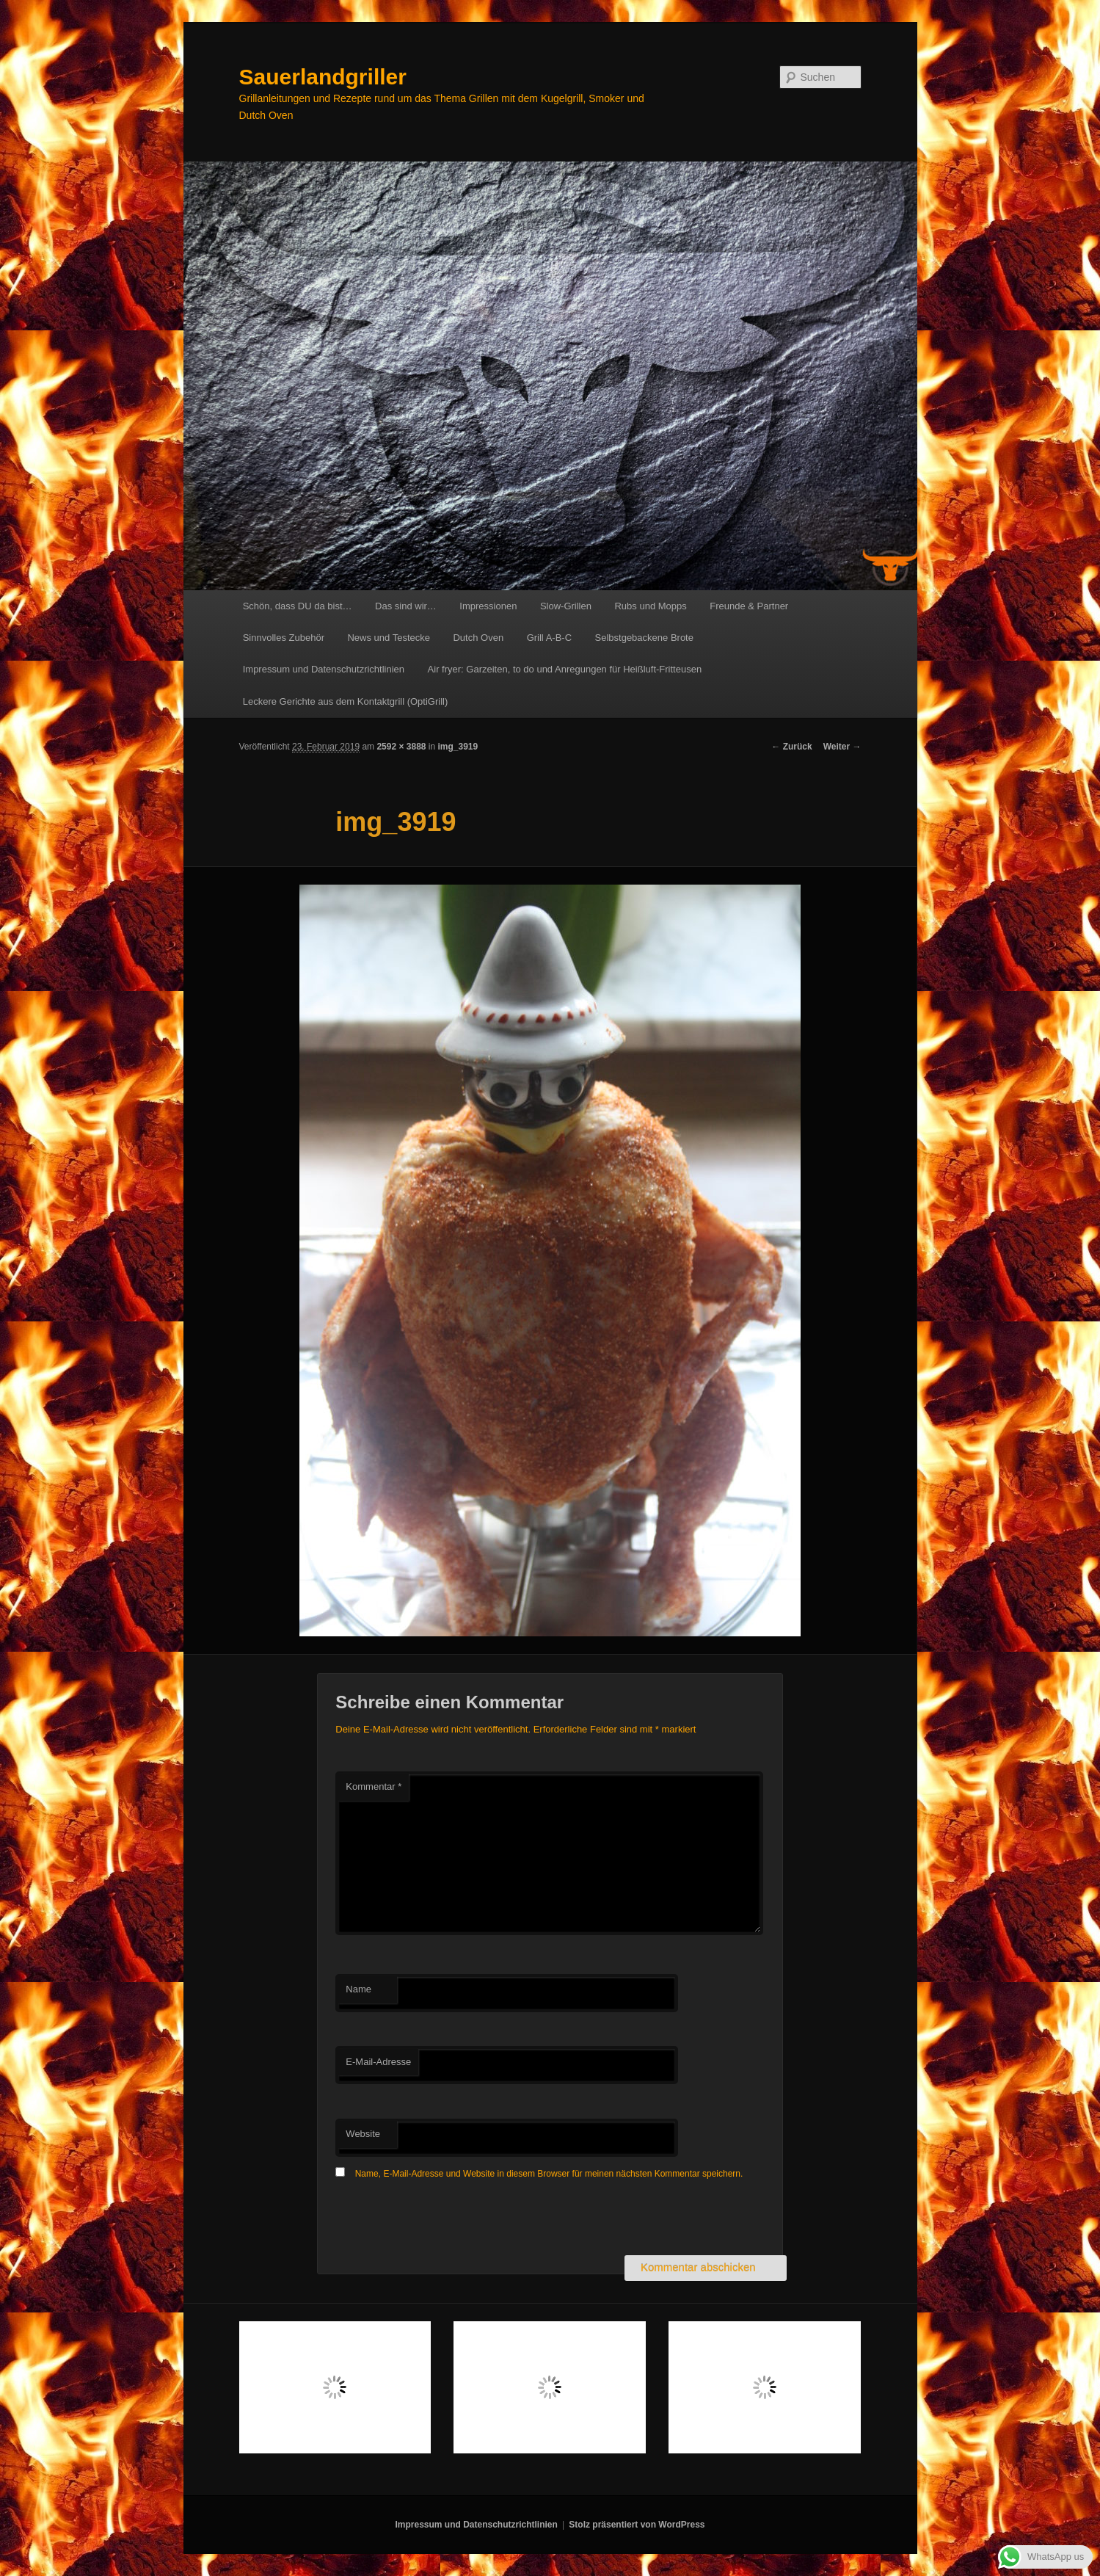  Describe the element at coordinates (549, 637) in the screenshot. I see `Grill A-B-C` at that location.